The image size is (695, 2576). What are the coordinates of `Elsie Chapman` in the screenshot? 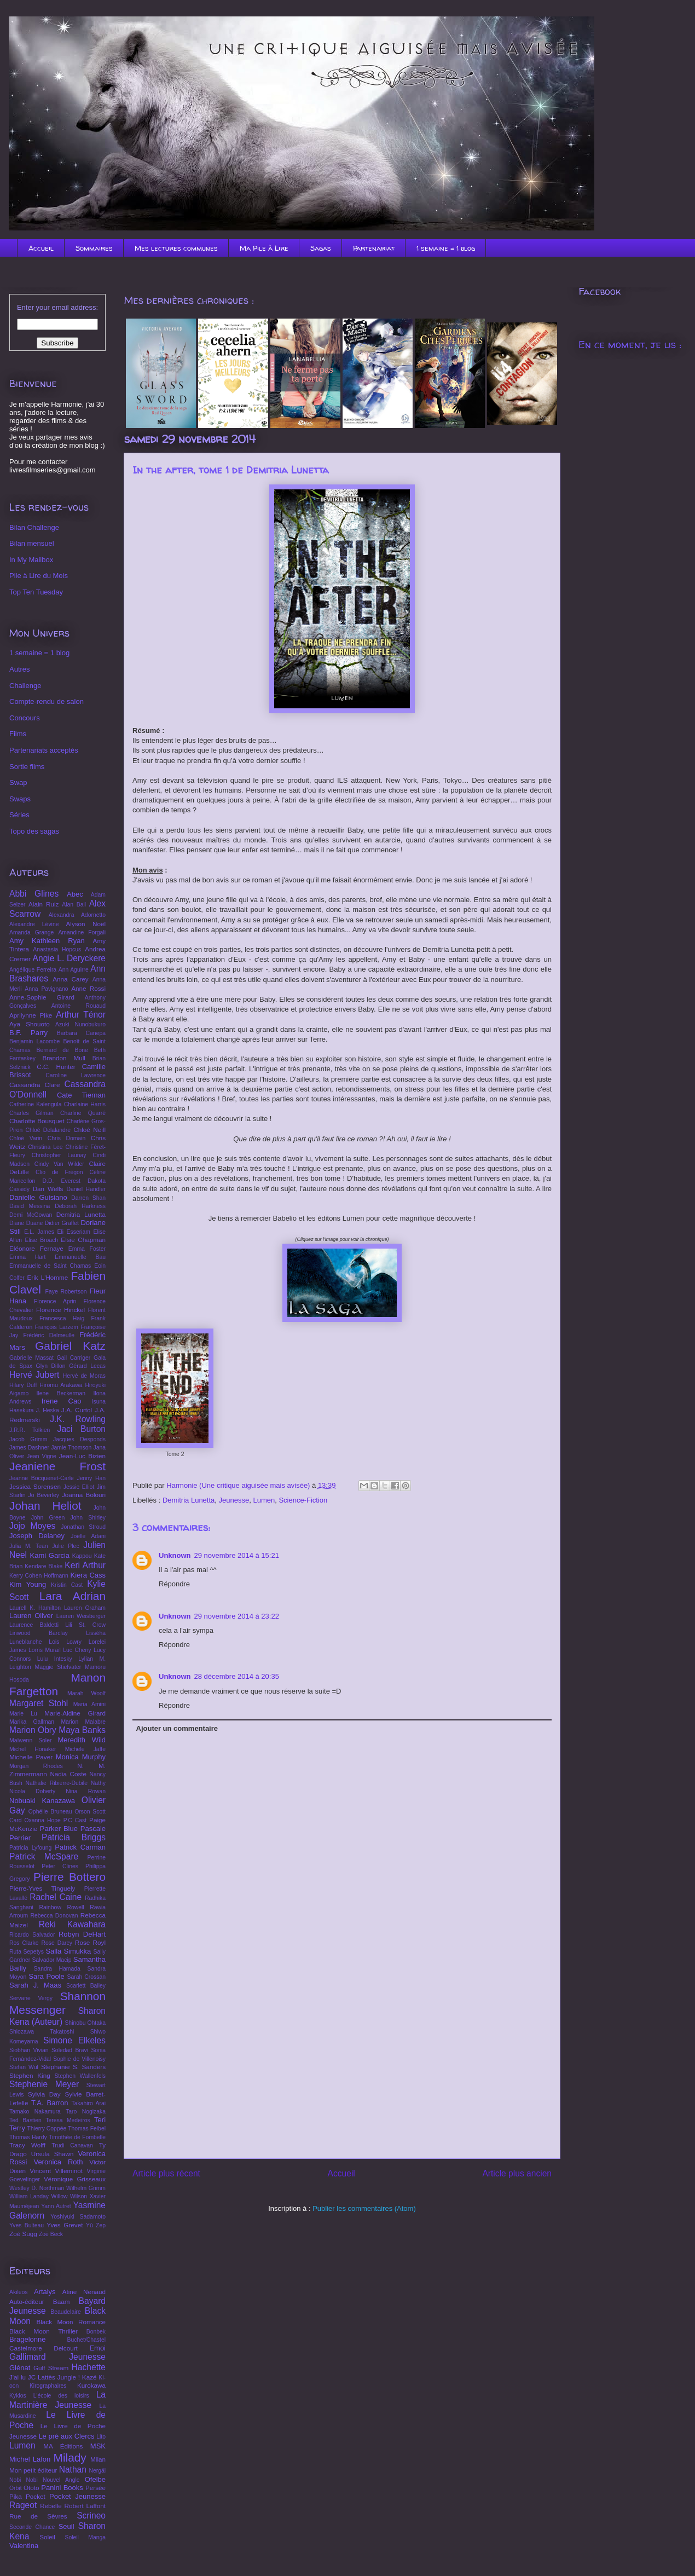 It's located at (83, 1239).